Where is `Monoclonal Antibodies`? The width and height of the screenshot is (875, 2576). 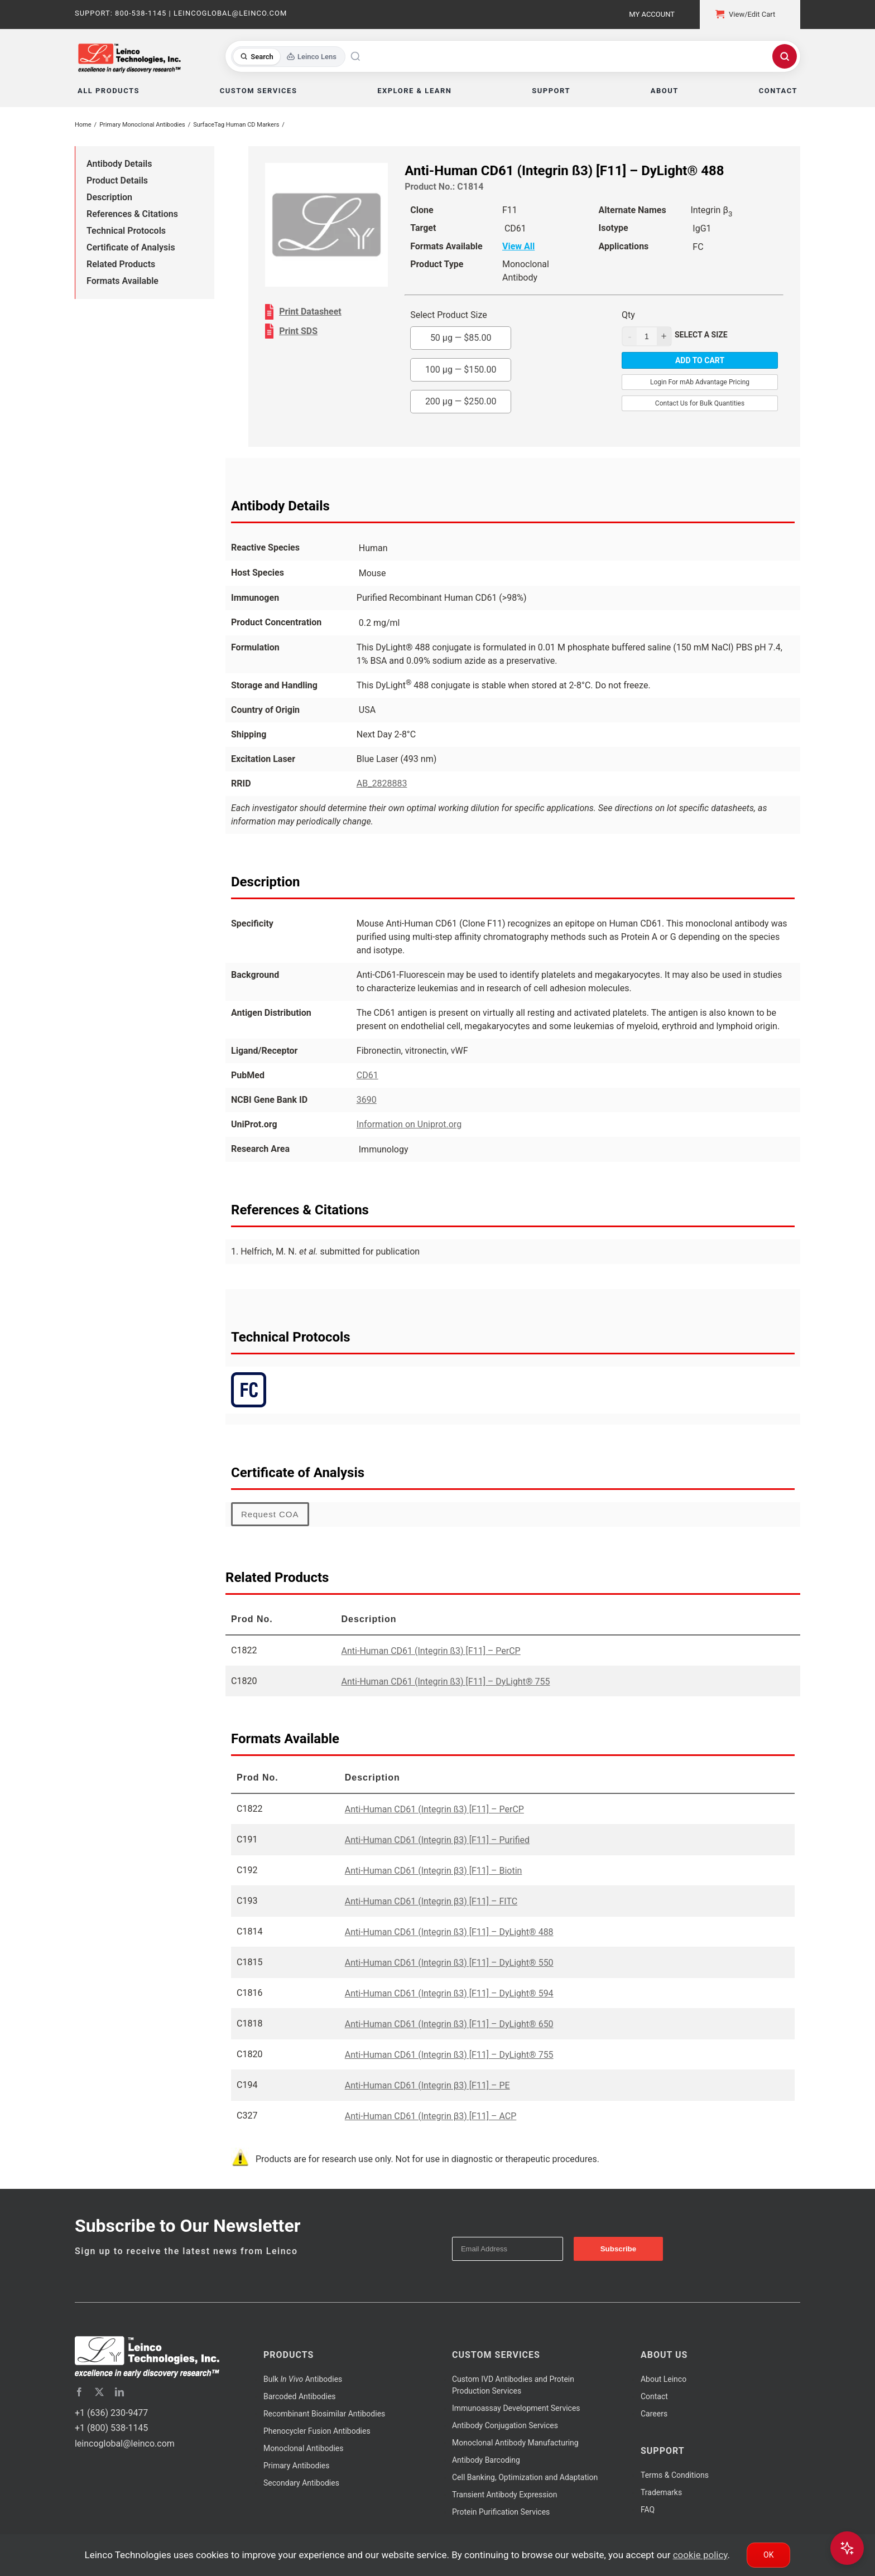
Monoclonal Antibodies is located at coordinates (303, 2448).